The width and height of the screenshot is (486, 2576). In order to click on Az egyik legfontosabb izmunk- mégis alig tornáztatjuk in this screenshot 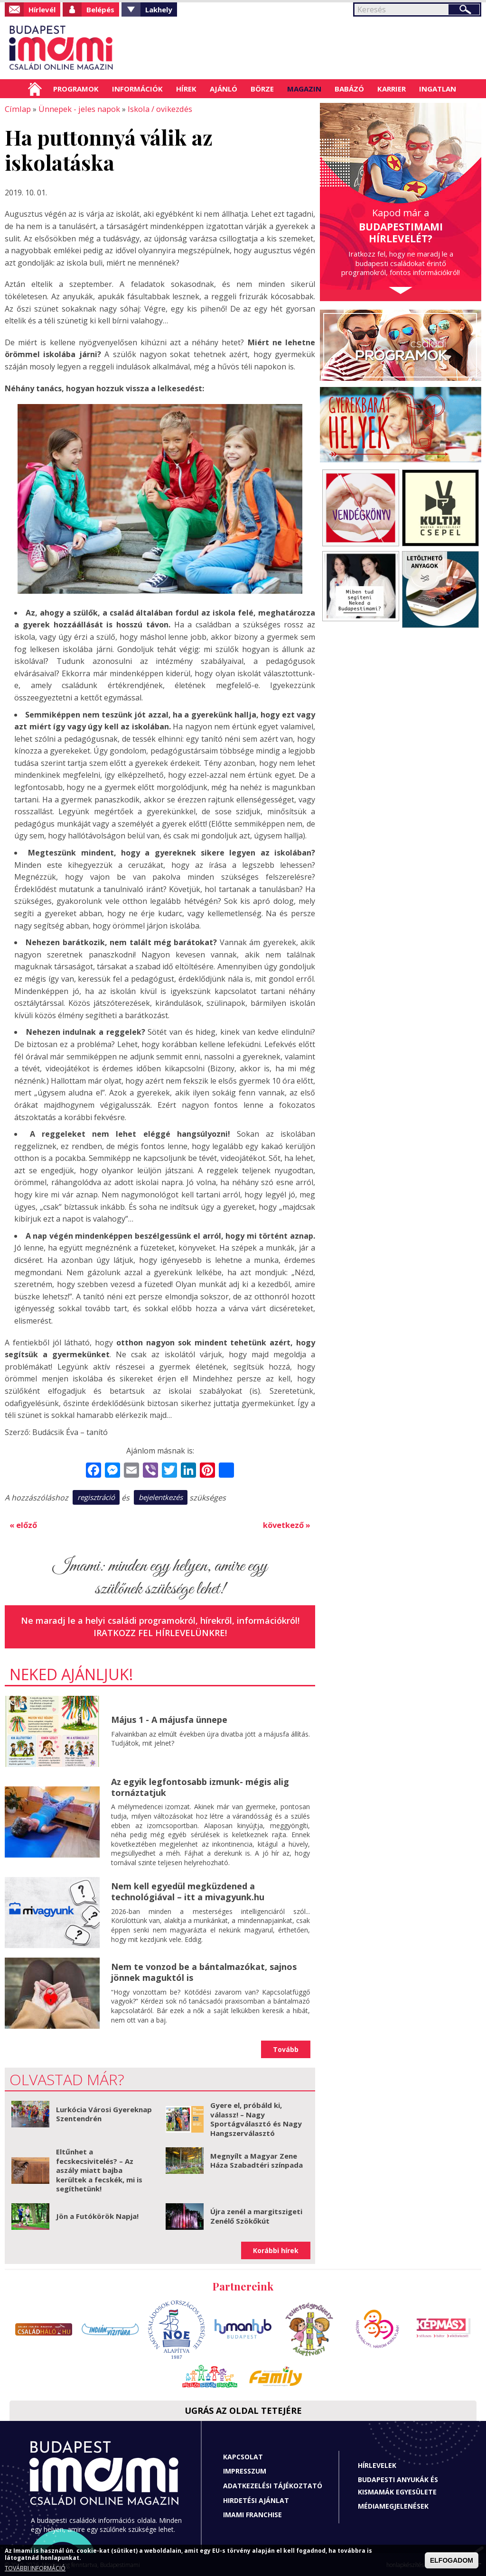, I will do `click(200, 1786)`.